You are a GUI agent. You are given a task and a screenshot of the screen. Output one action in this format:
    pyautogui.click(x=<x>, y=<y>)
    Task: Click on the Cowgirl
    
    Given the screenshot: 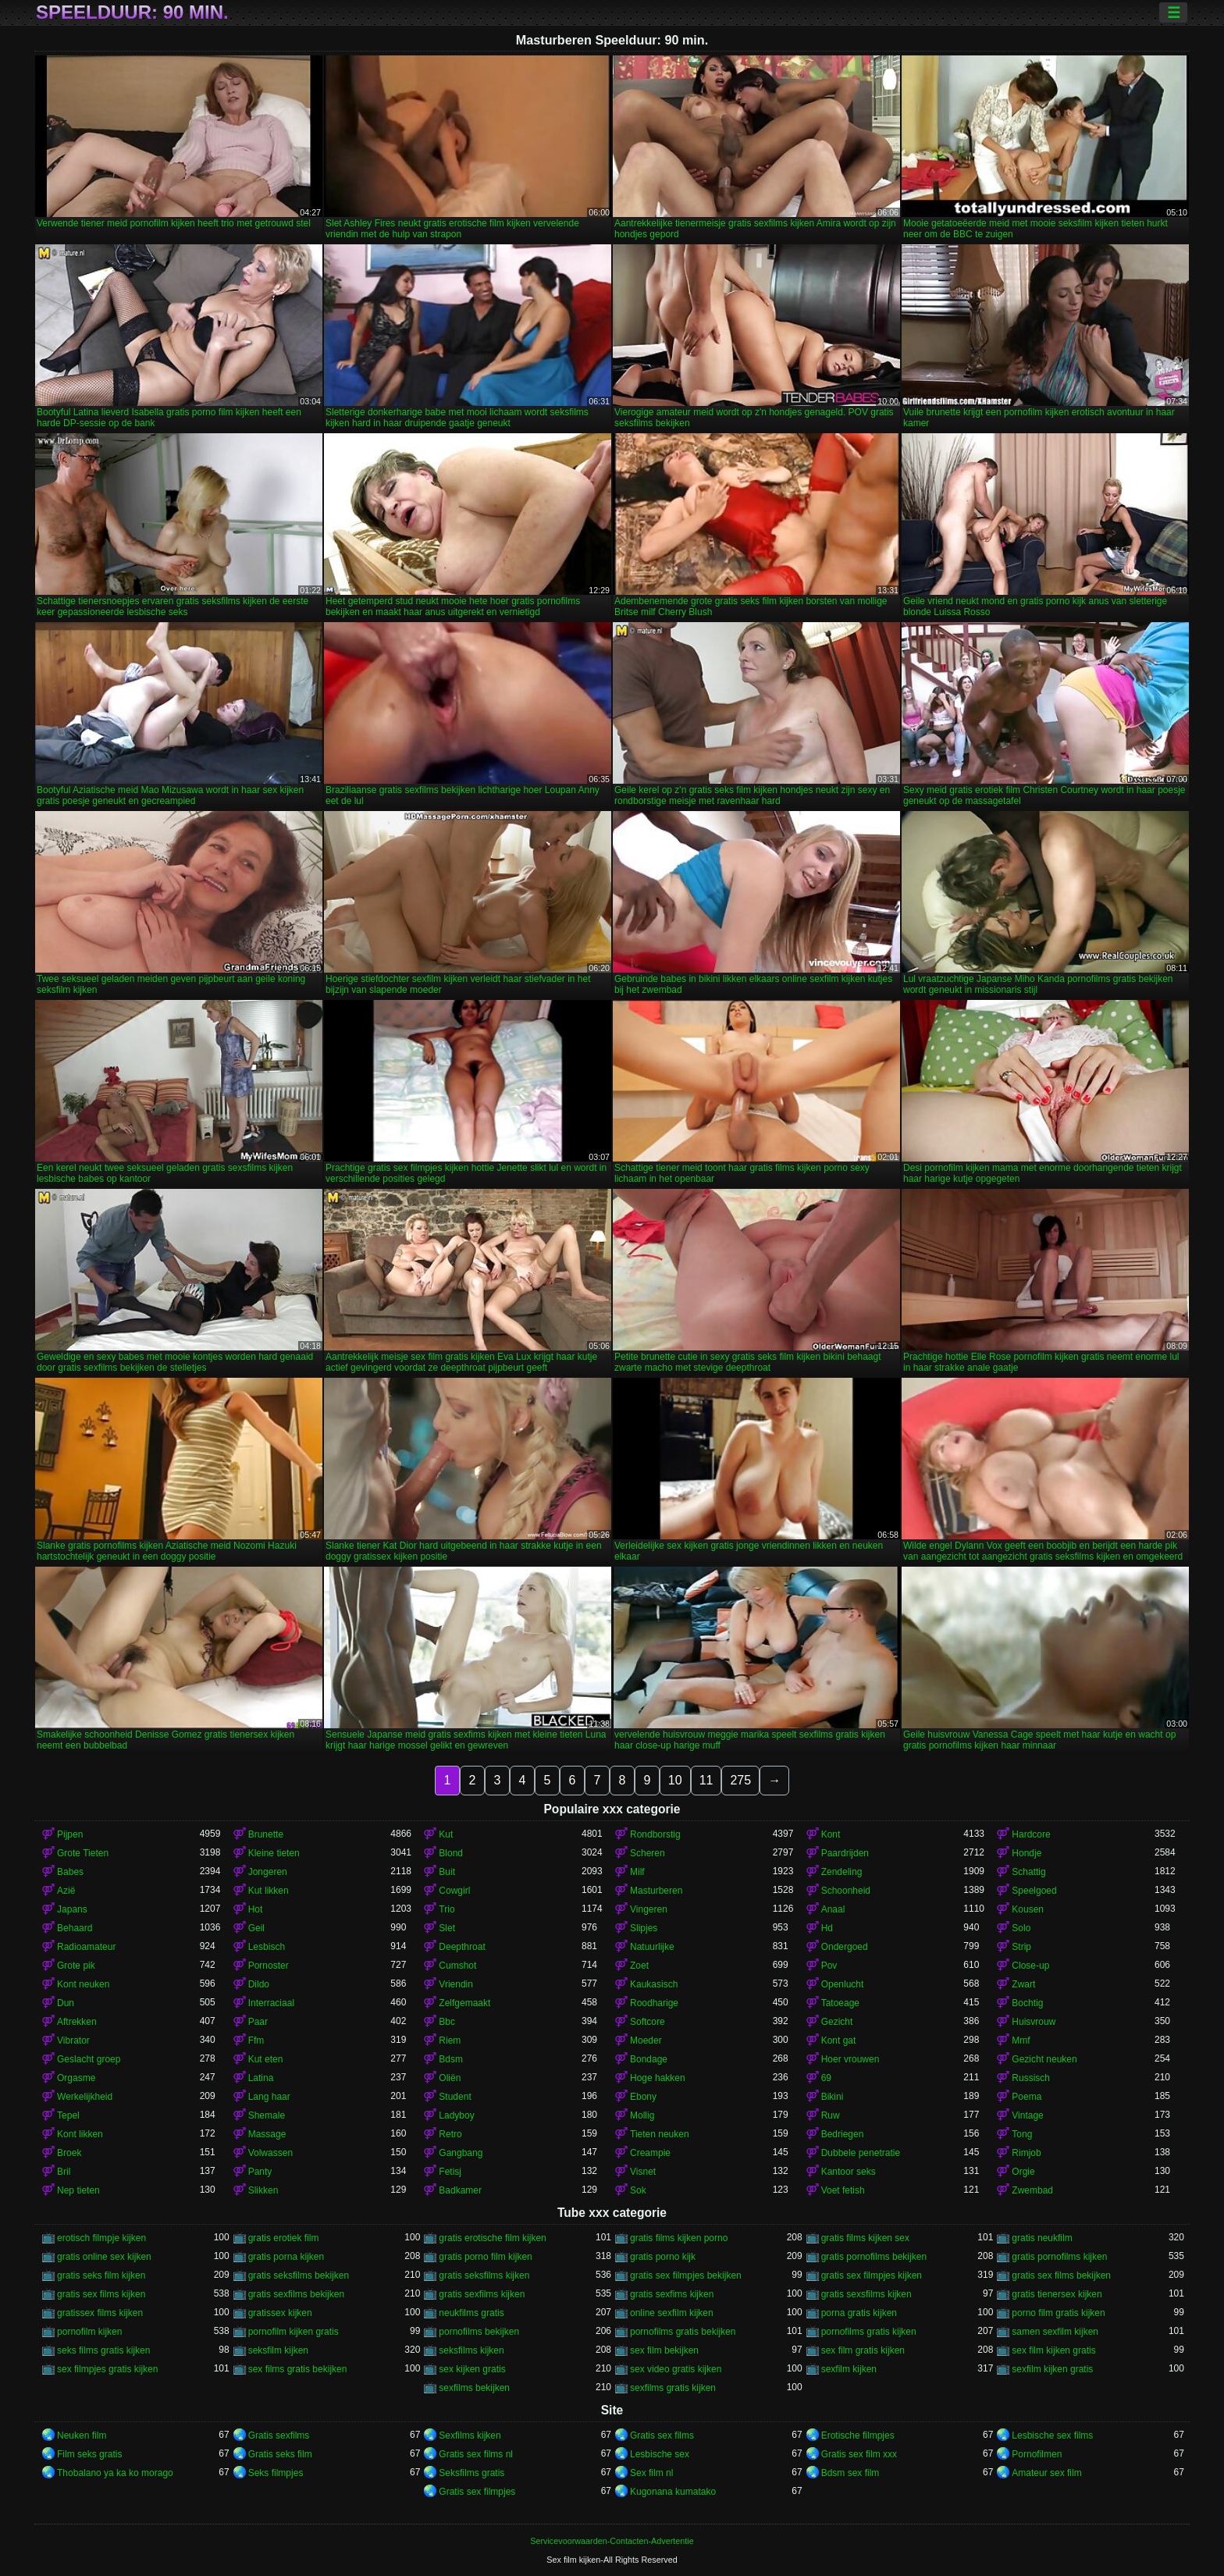 What is the action you would take?
    pyautogui.click(x=454, y=1890)
    